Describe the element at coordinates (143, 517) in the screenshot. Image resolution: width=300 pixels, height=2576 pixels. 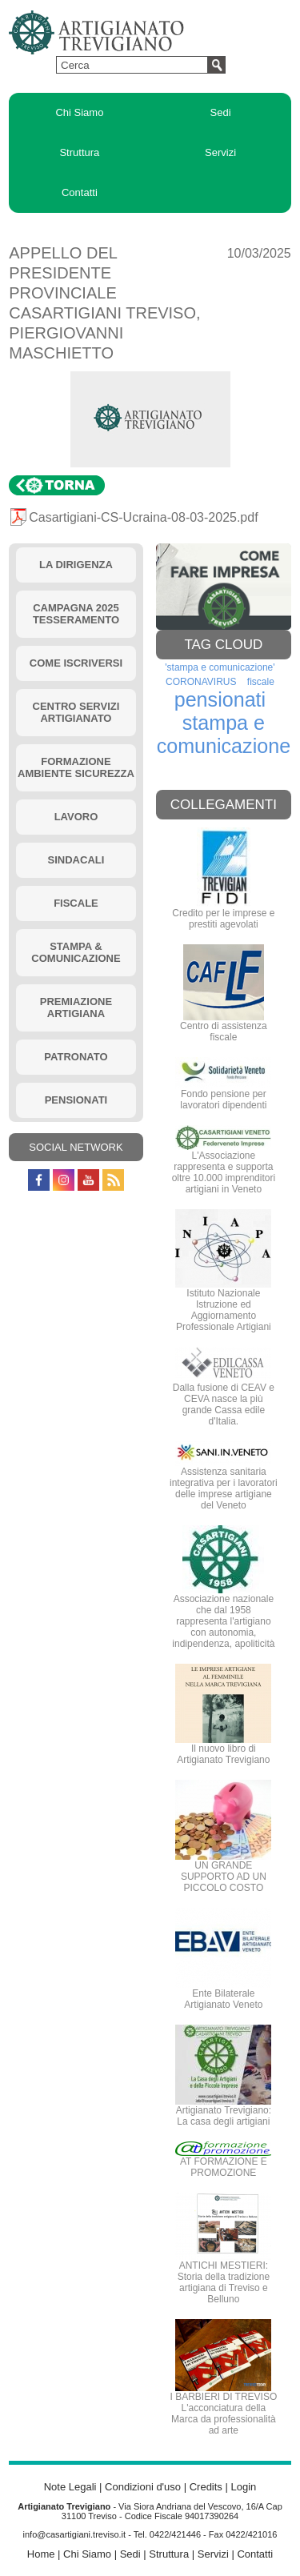
I see `Casartigiani-CS-Ucraina-08-03-2025.pdf` at that location.